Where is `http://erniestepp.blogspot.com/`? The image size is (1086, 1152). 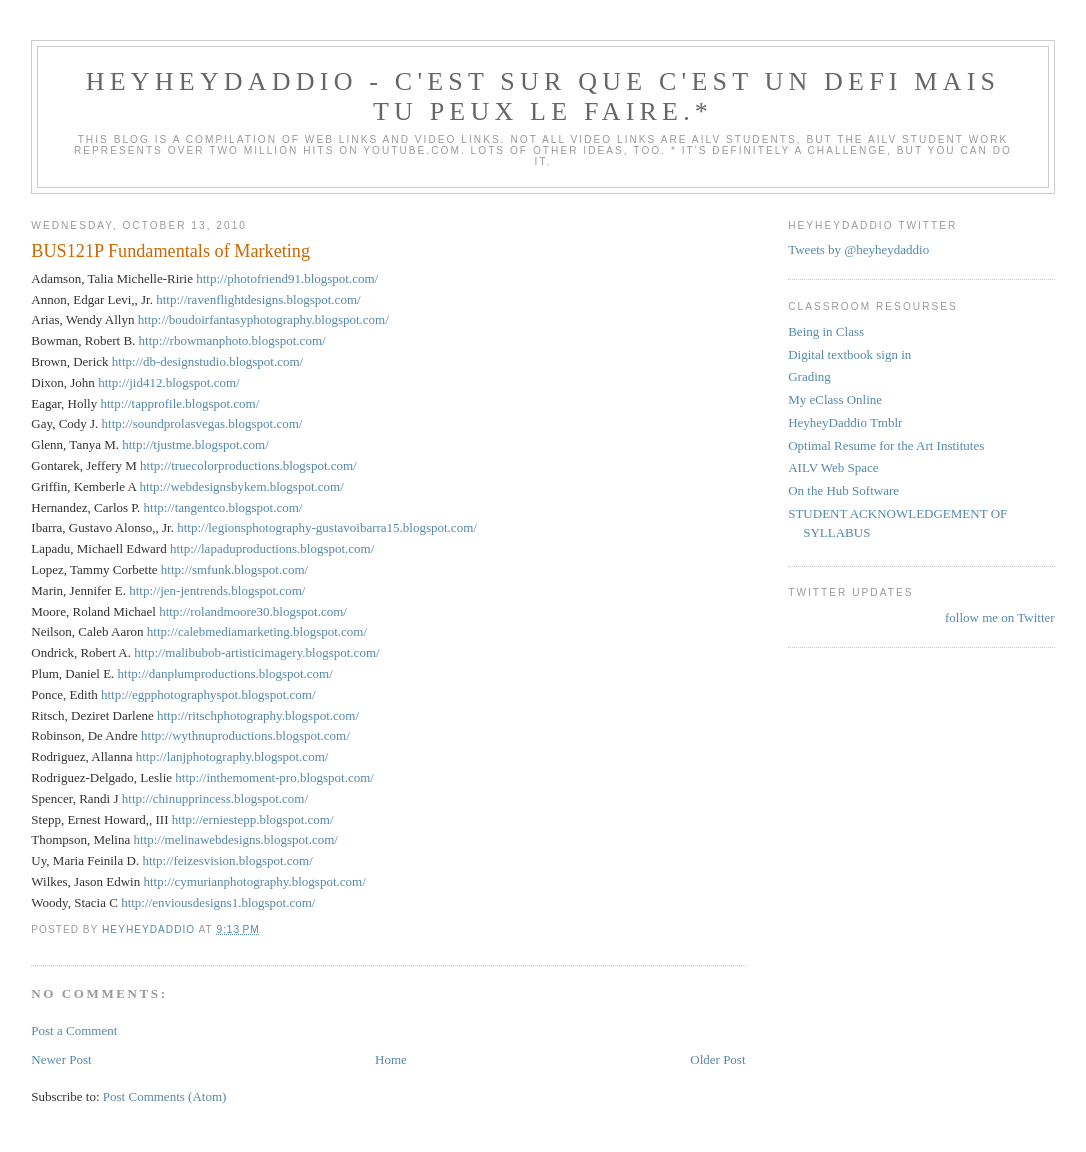
http://erniestepp.blogspot.com/ is located at coordinates (253, 819).